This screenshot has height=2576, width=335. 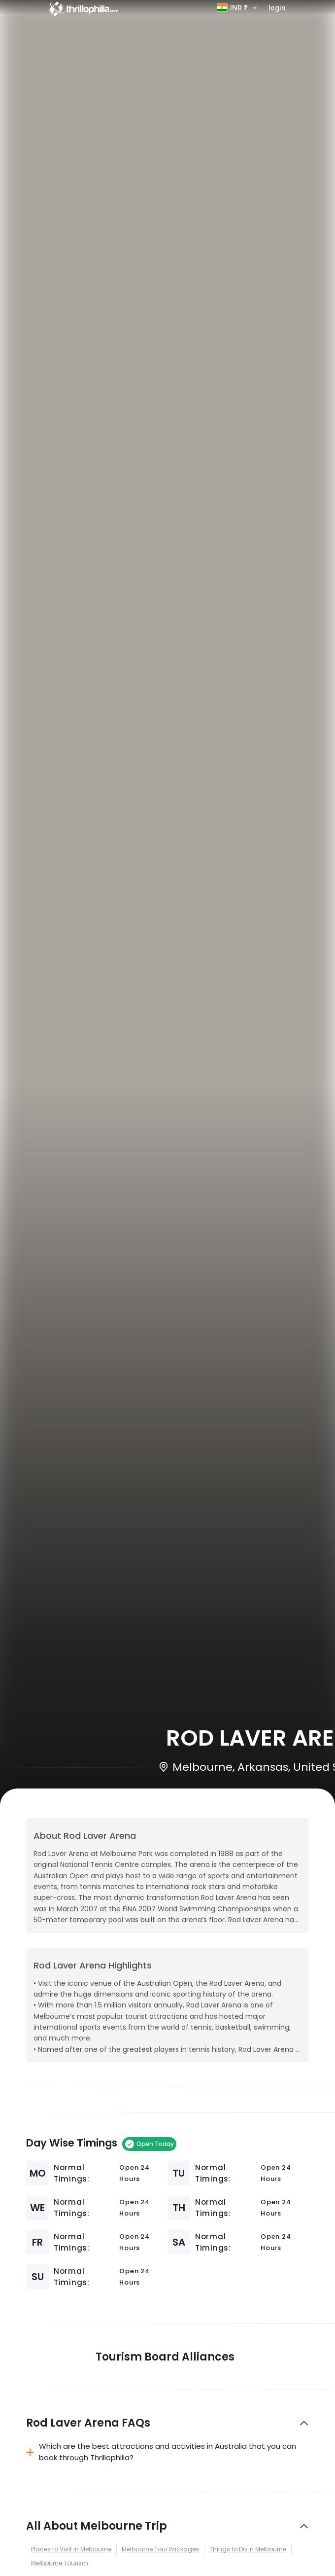 What do you see at coordinates (59, 2563) in the screenshot?
I see `Melbourne Tourism` at bounding box center [59, 2563].